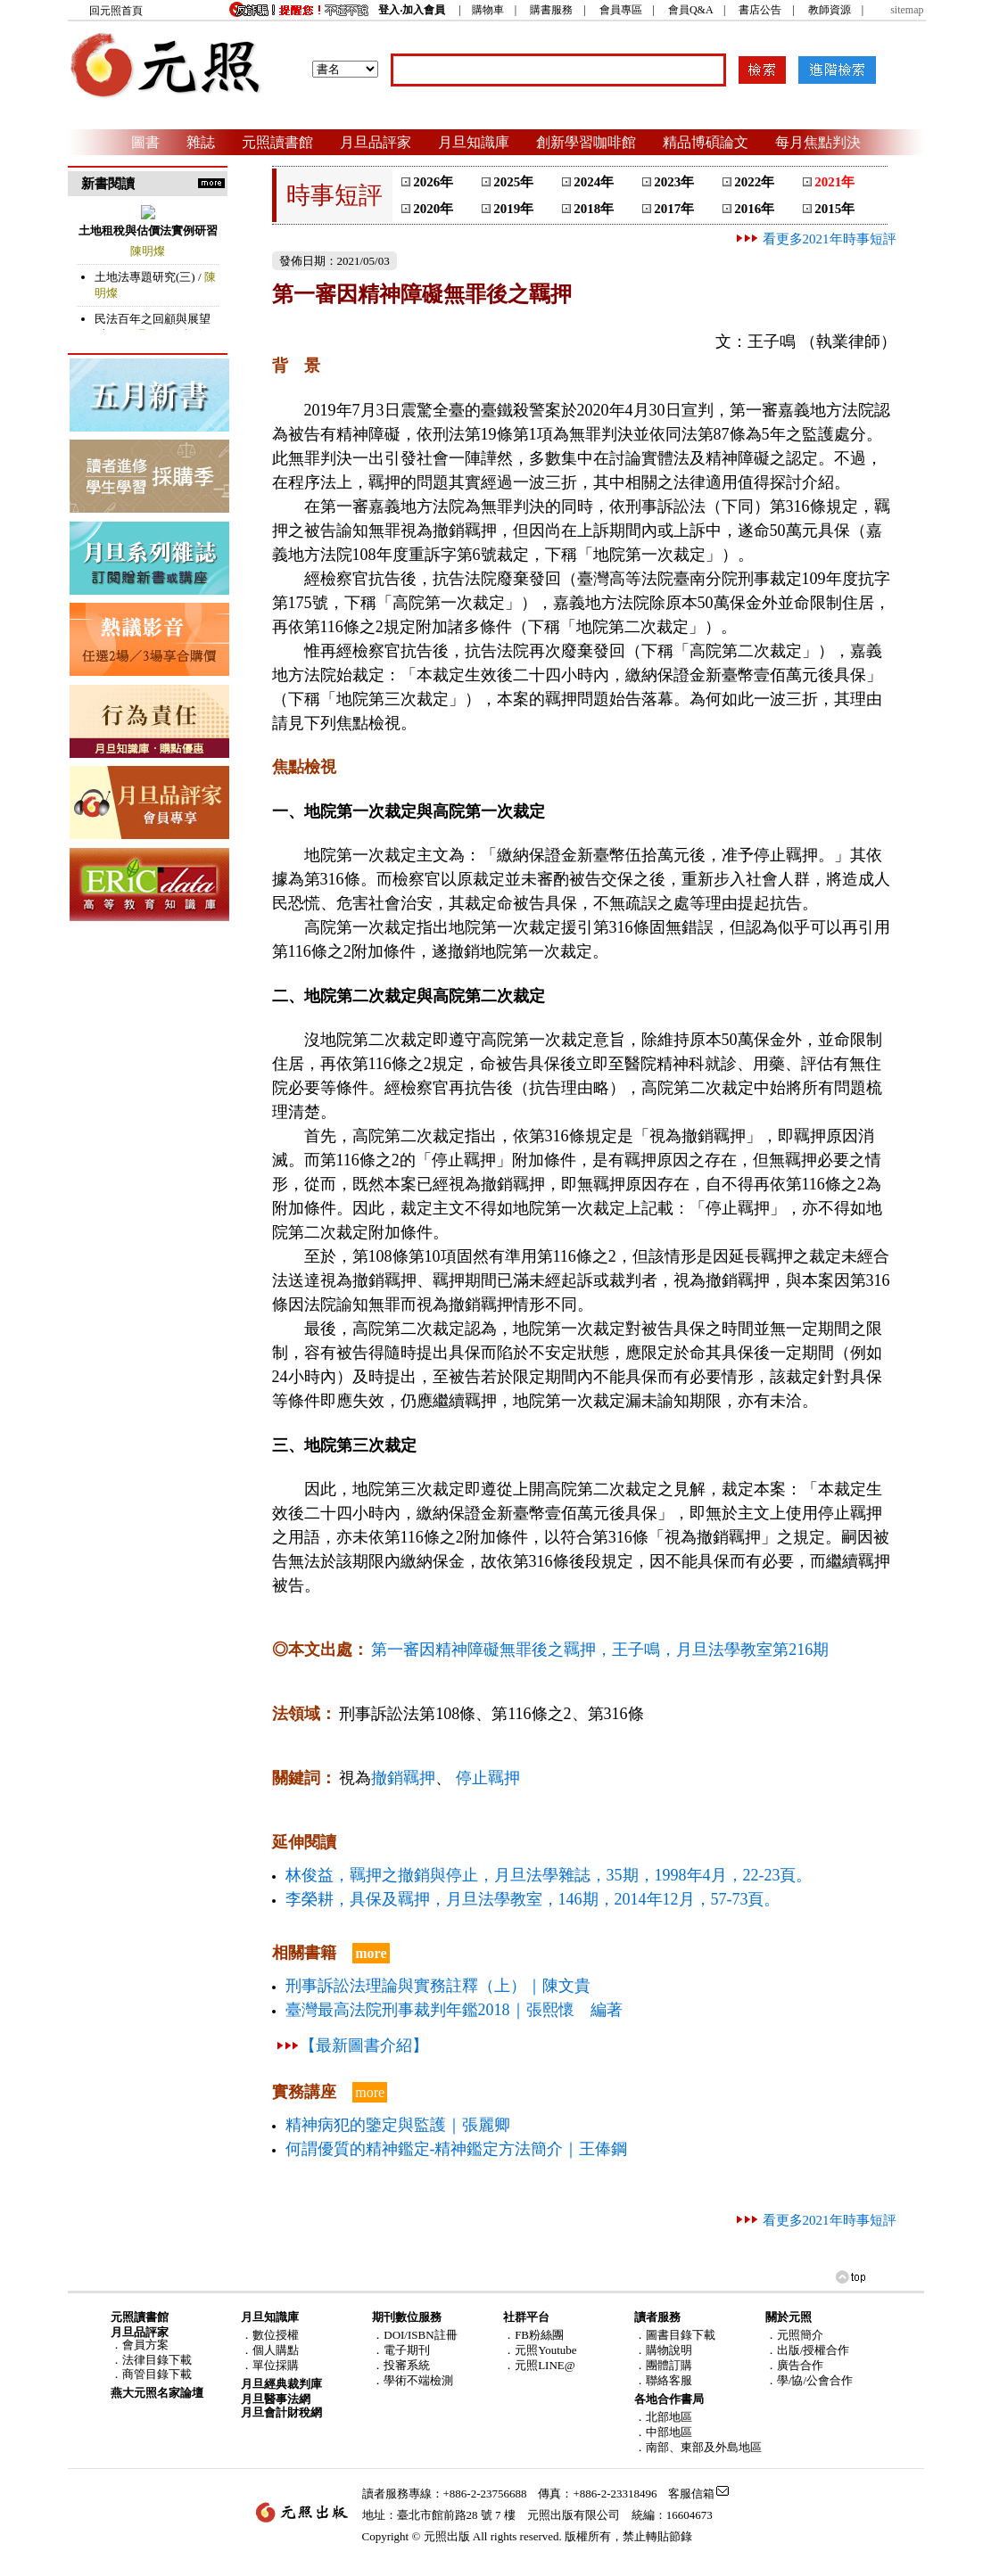 Image resolution: width=991 pixels, height=2576 pixels. Describe the element at coordinates (403, 1778) in the screenshot. I see `撤銷羈押` at that location.